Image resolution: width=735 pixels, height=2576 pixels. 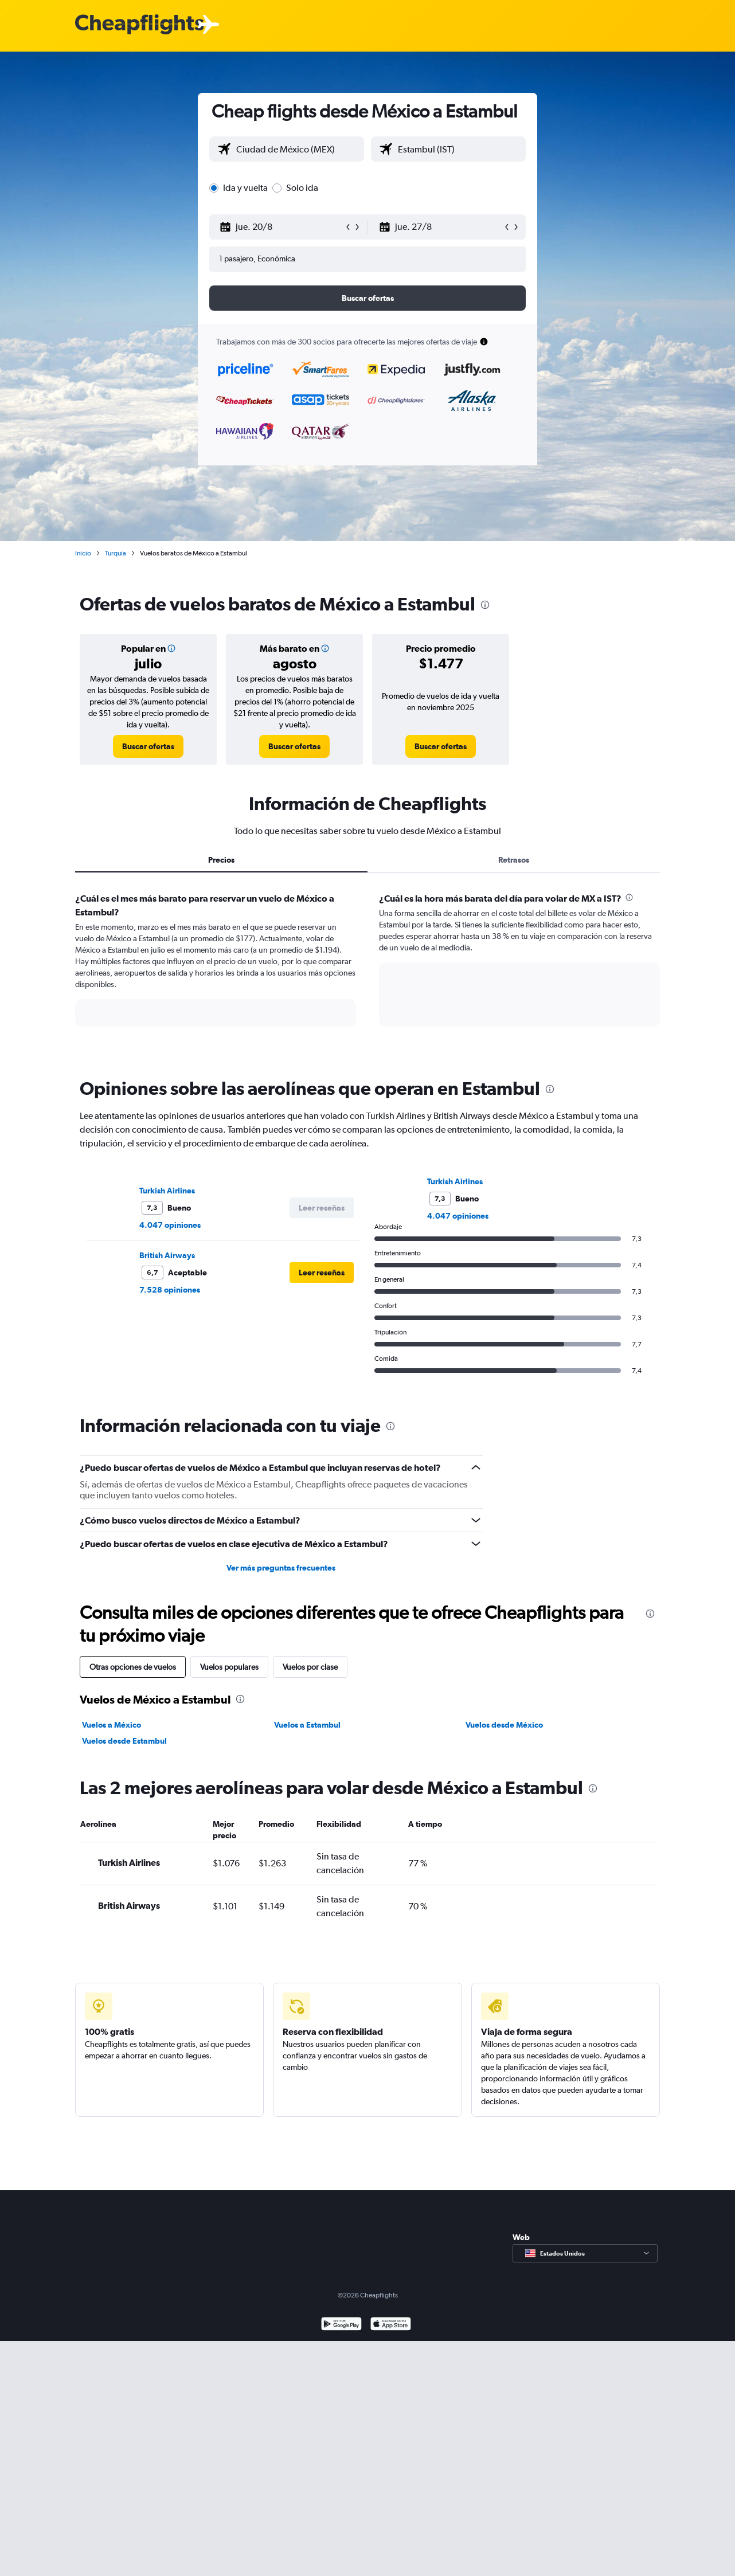 I want to click on [link], so click(x=148, y=746).